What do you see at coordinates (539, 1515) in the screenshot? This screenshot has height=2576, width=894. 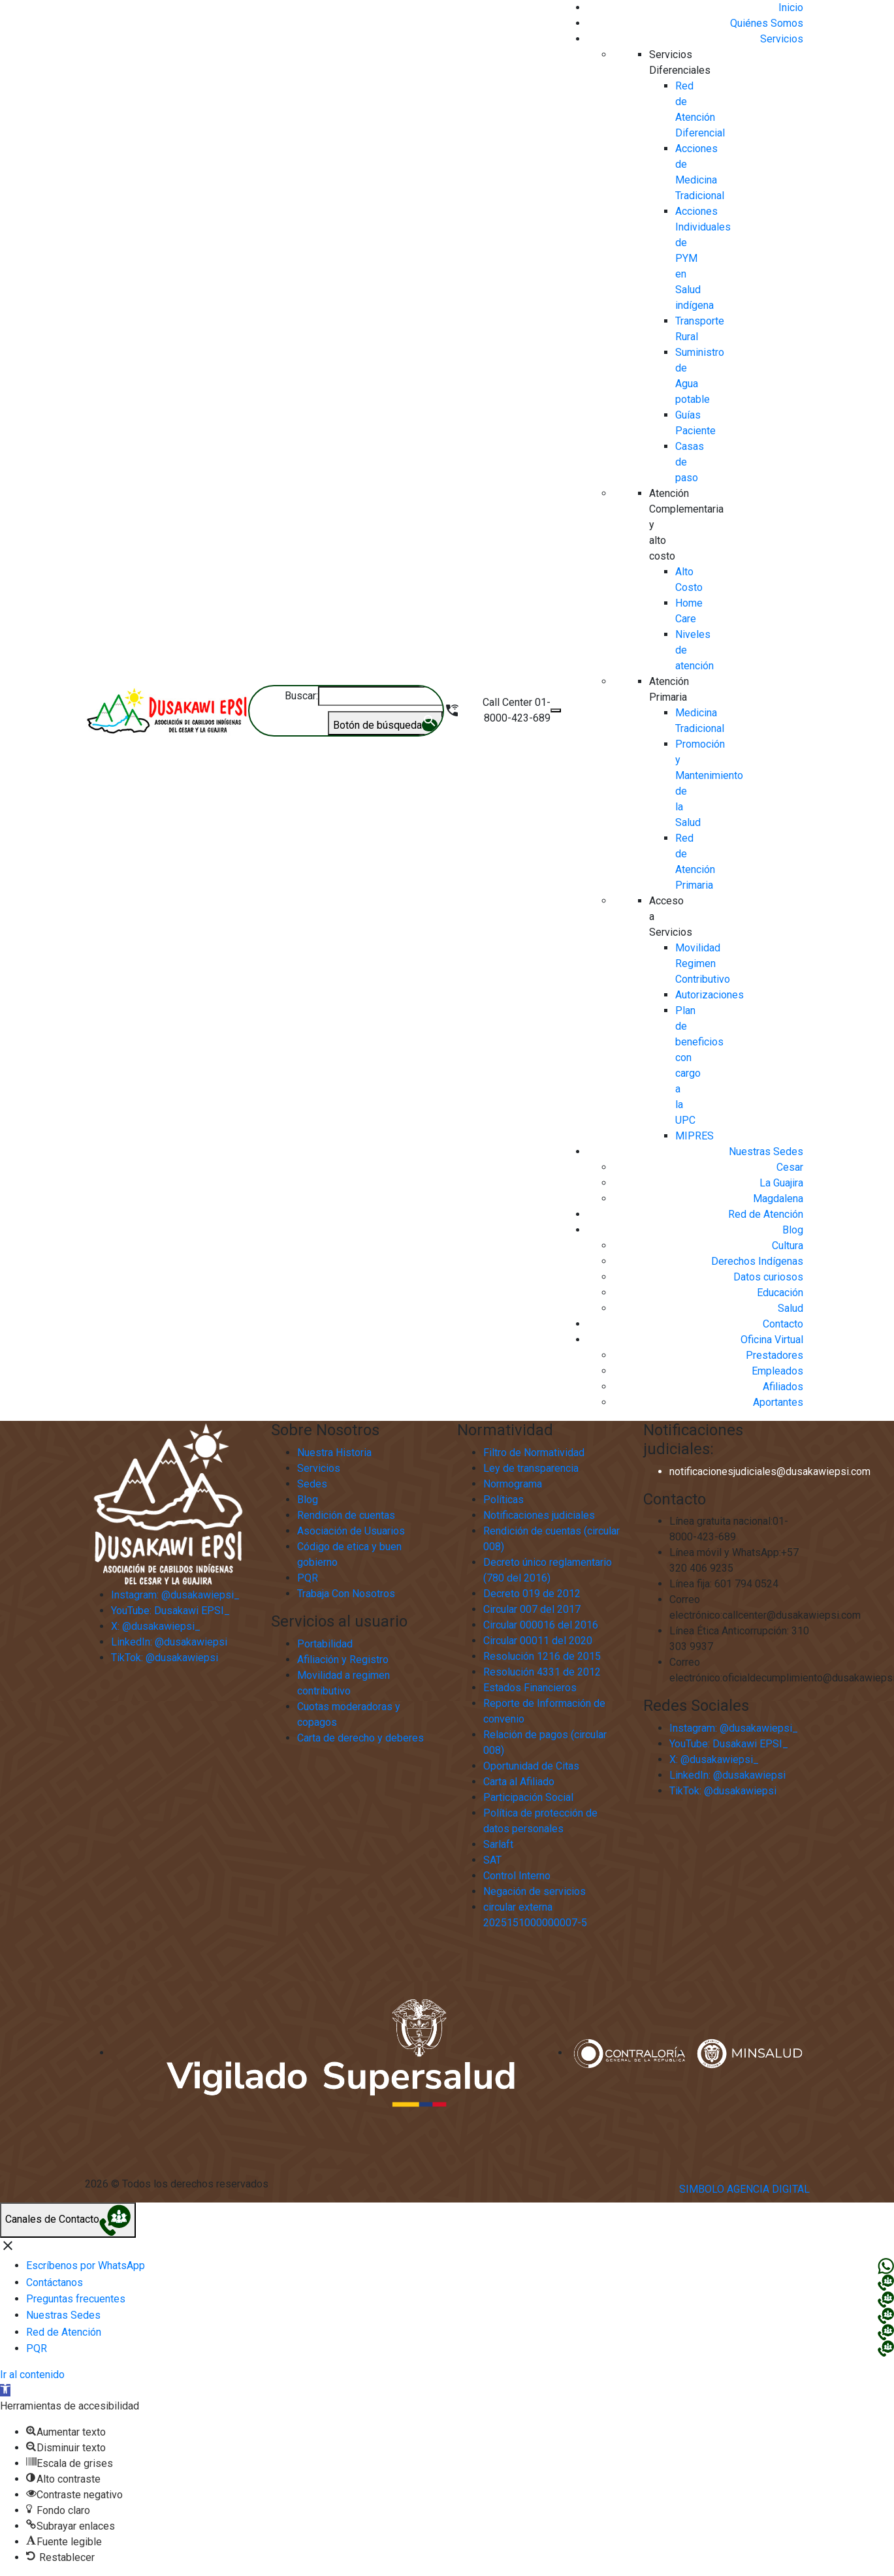 I see `Notificaciones judiciales` at bounding box center [539, 1515].